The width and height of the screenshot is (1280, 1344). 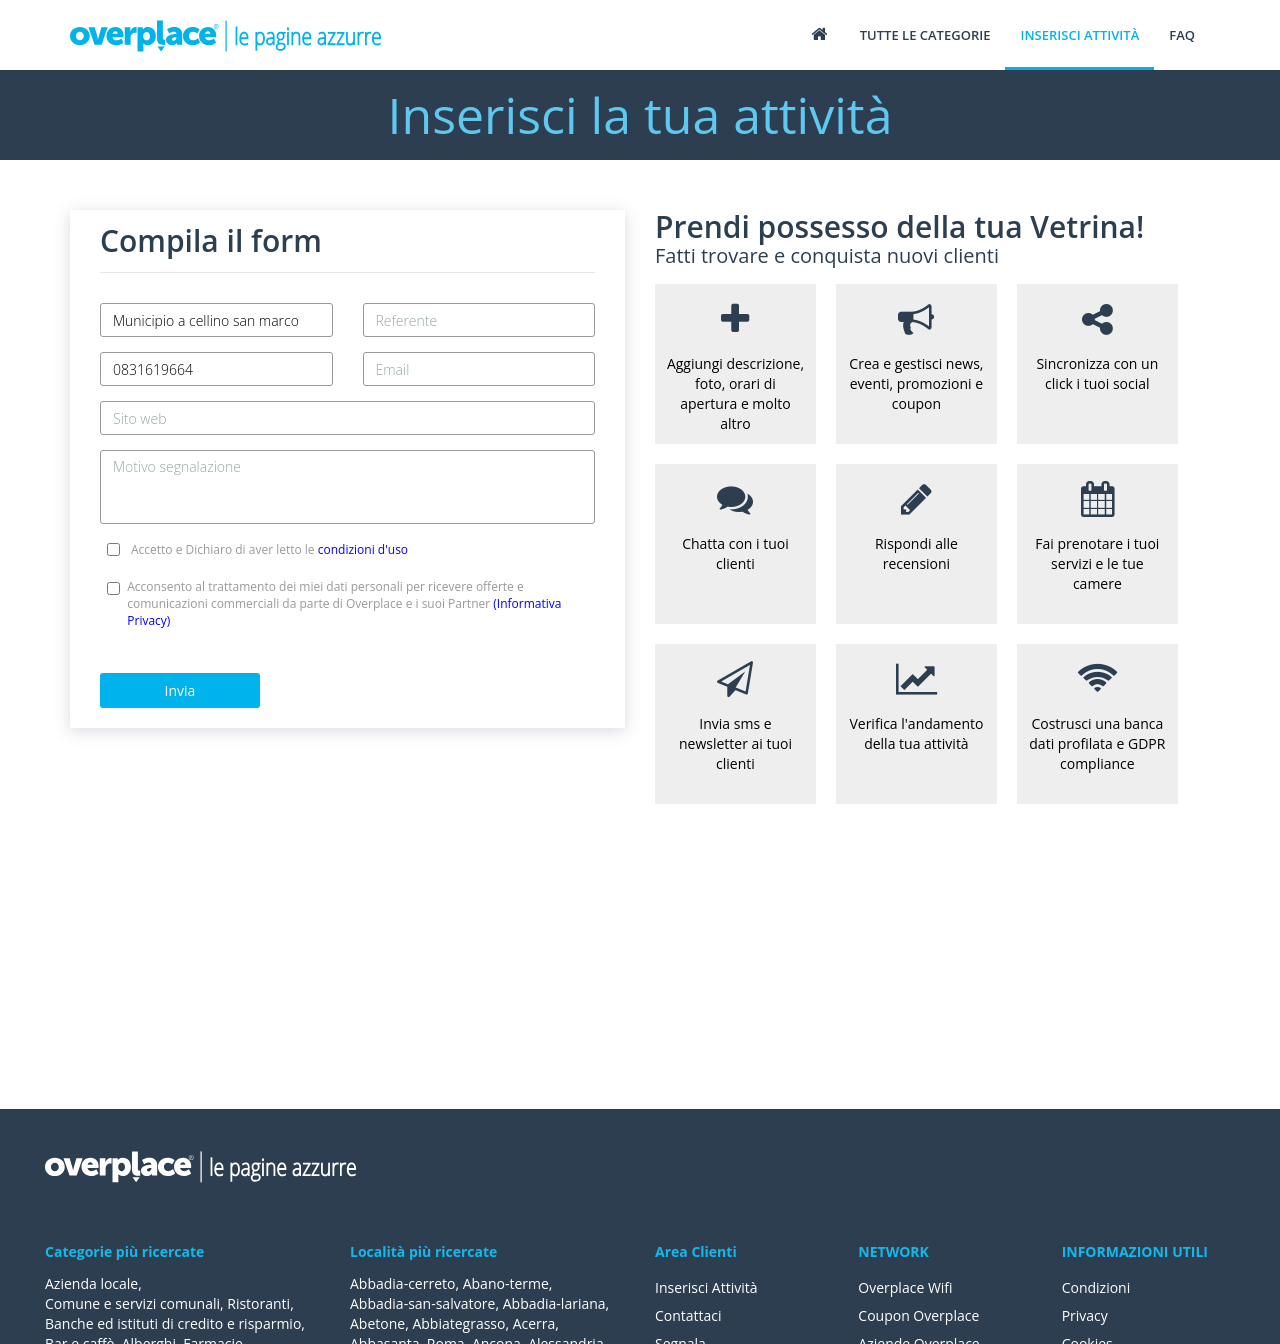 What do you see at coordinates (688, 1315) in the screenshot?
I see `Contattaci` at bounding box center [688, 1315].